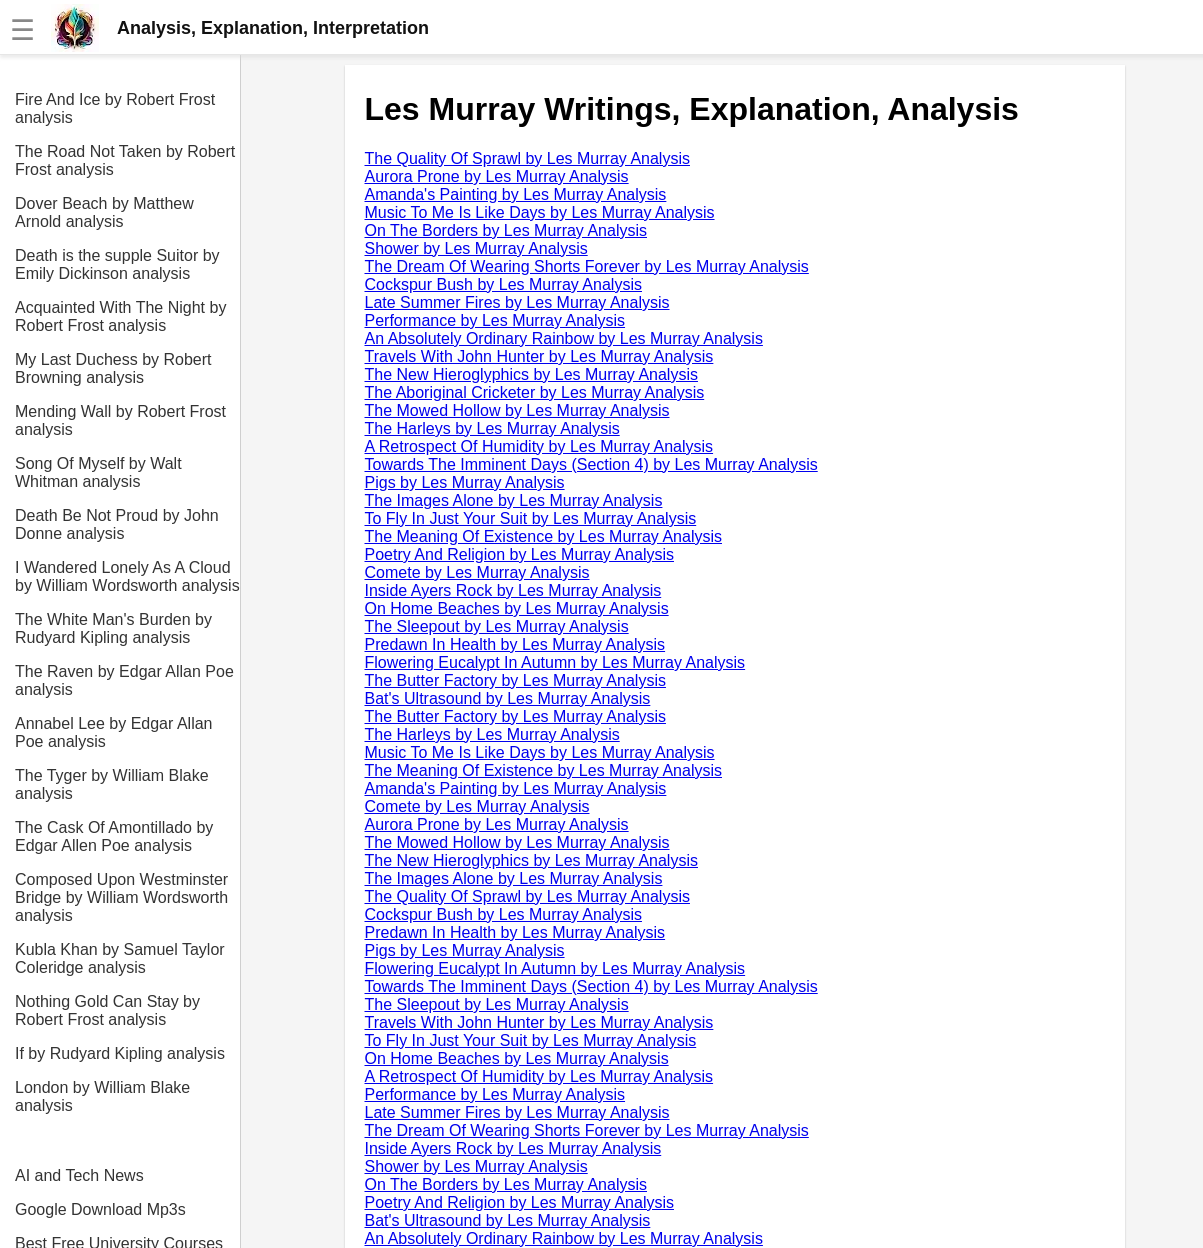 The height and width of the screenshot is (1248, 1203). I want to click on The White Man's Burden by Rudyard Kipling analysis, so click(113, 628).